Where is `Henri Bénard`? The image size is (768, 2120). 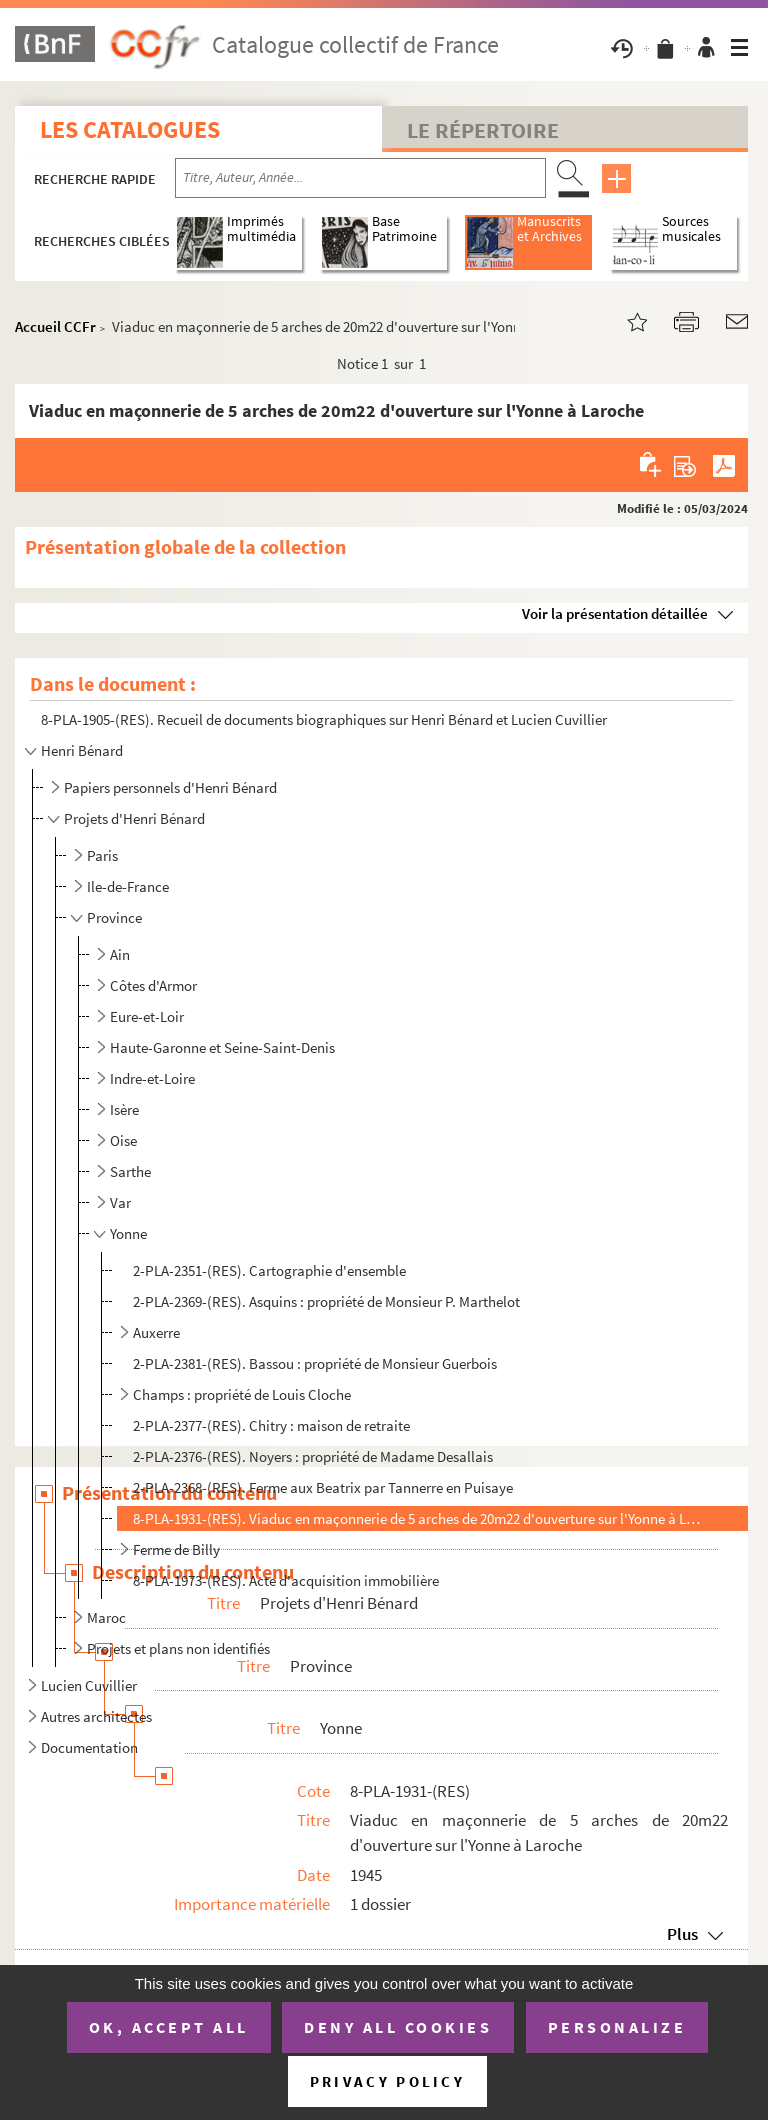 Henri Bénard is located at coordinates (82, 750).